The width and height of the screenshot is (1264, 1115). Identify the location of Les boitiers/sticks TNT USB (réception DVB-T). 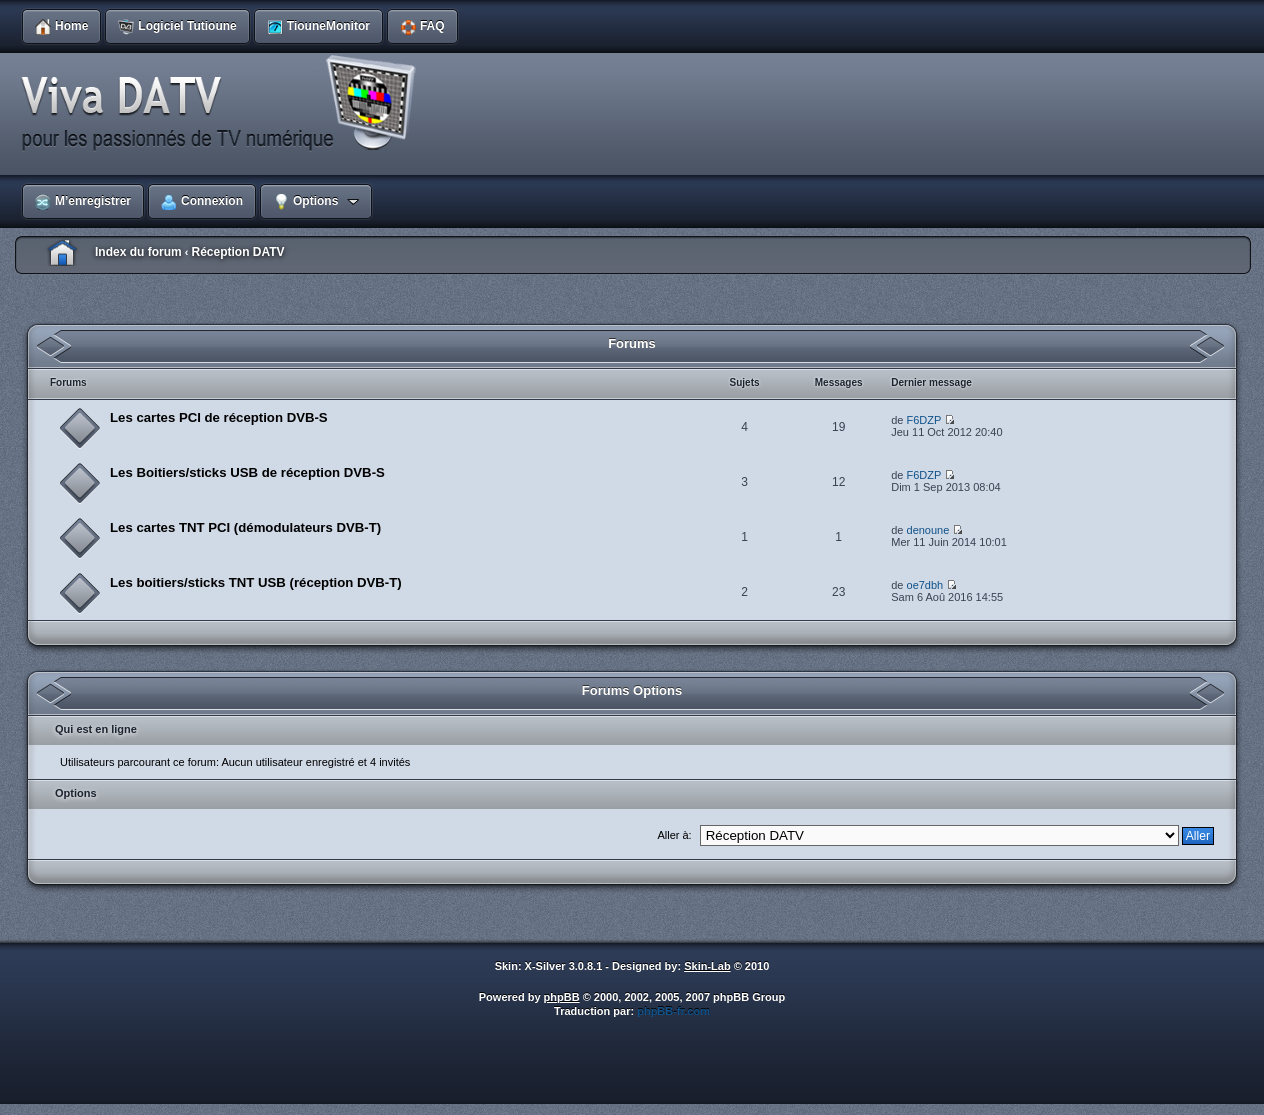
(256, 582).